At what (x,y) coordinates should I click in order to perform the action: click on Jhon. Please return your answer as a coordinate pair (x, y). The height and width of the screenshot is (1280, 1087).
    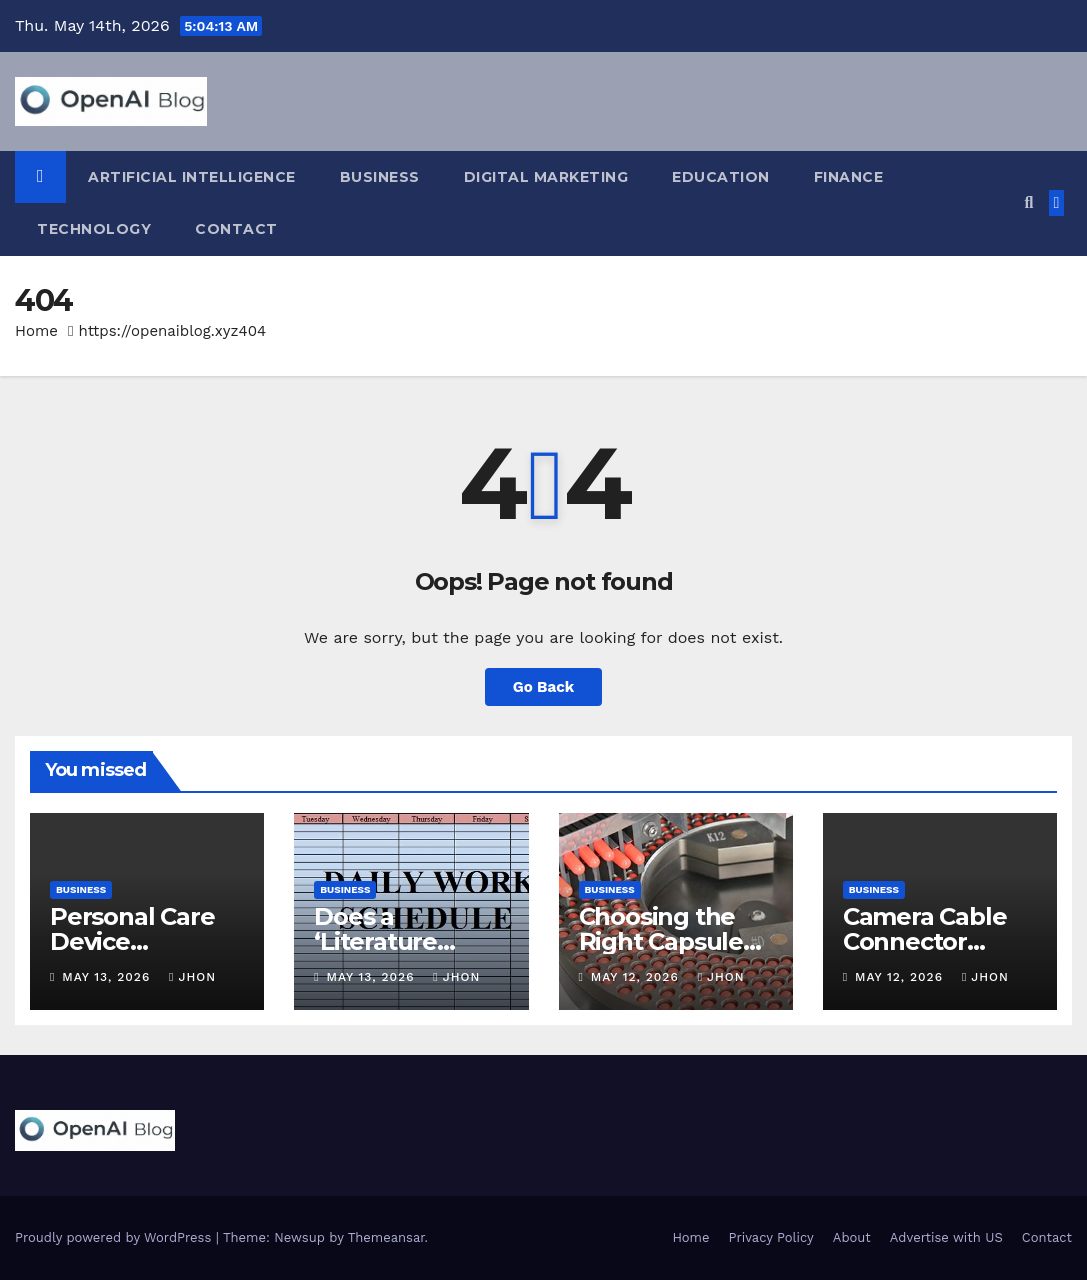
    Looking at the image, I should click on (192, 977).